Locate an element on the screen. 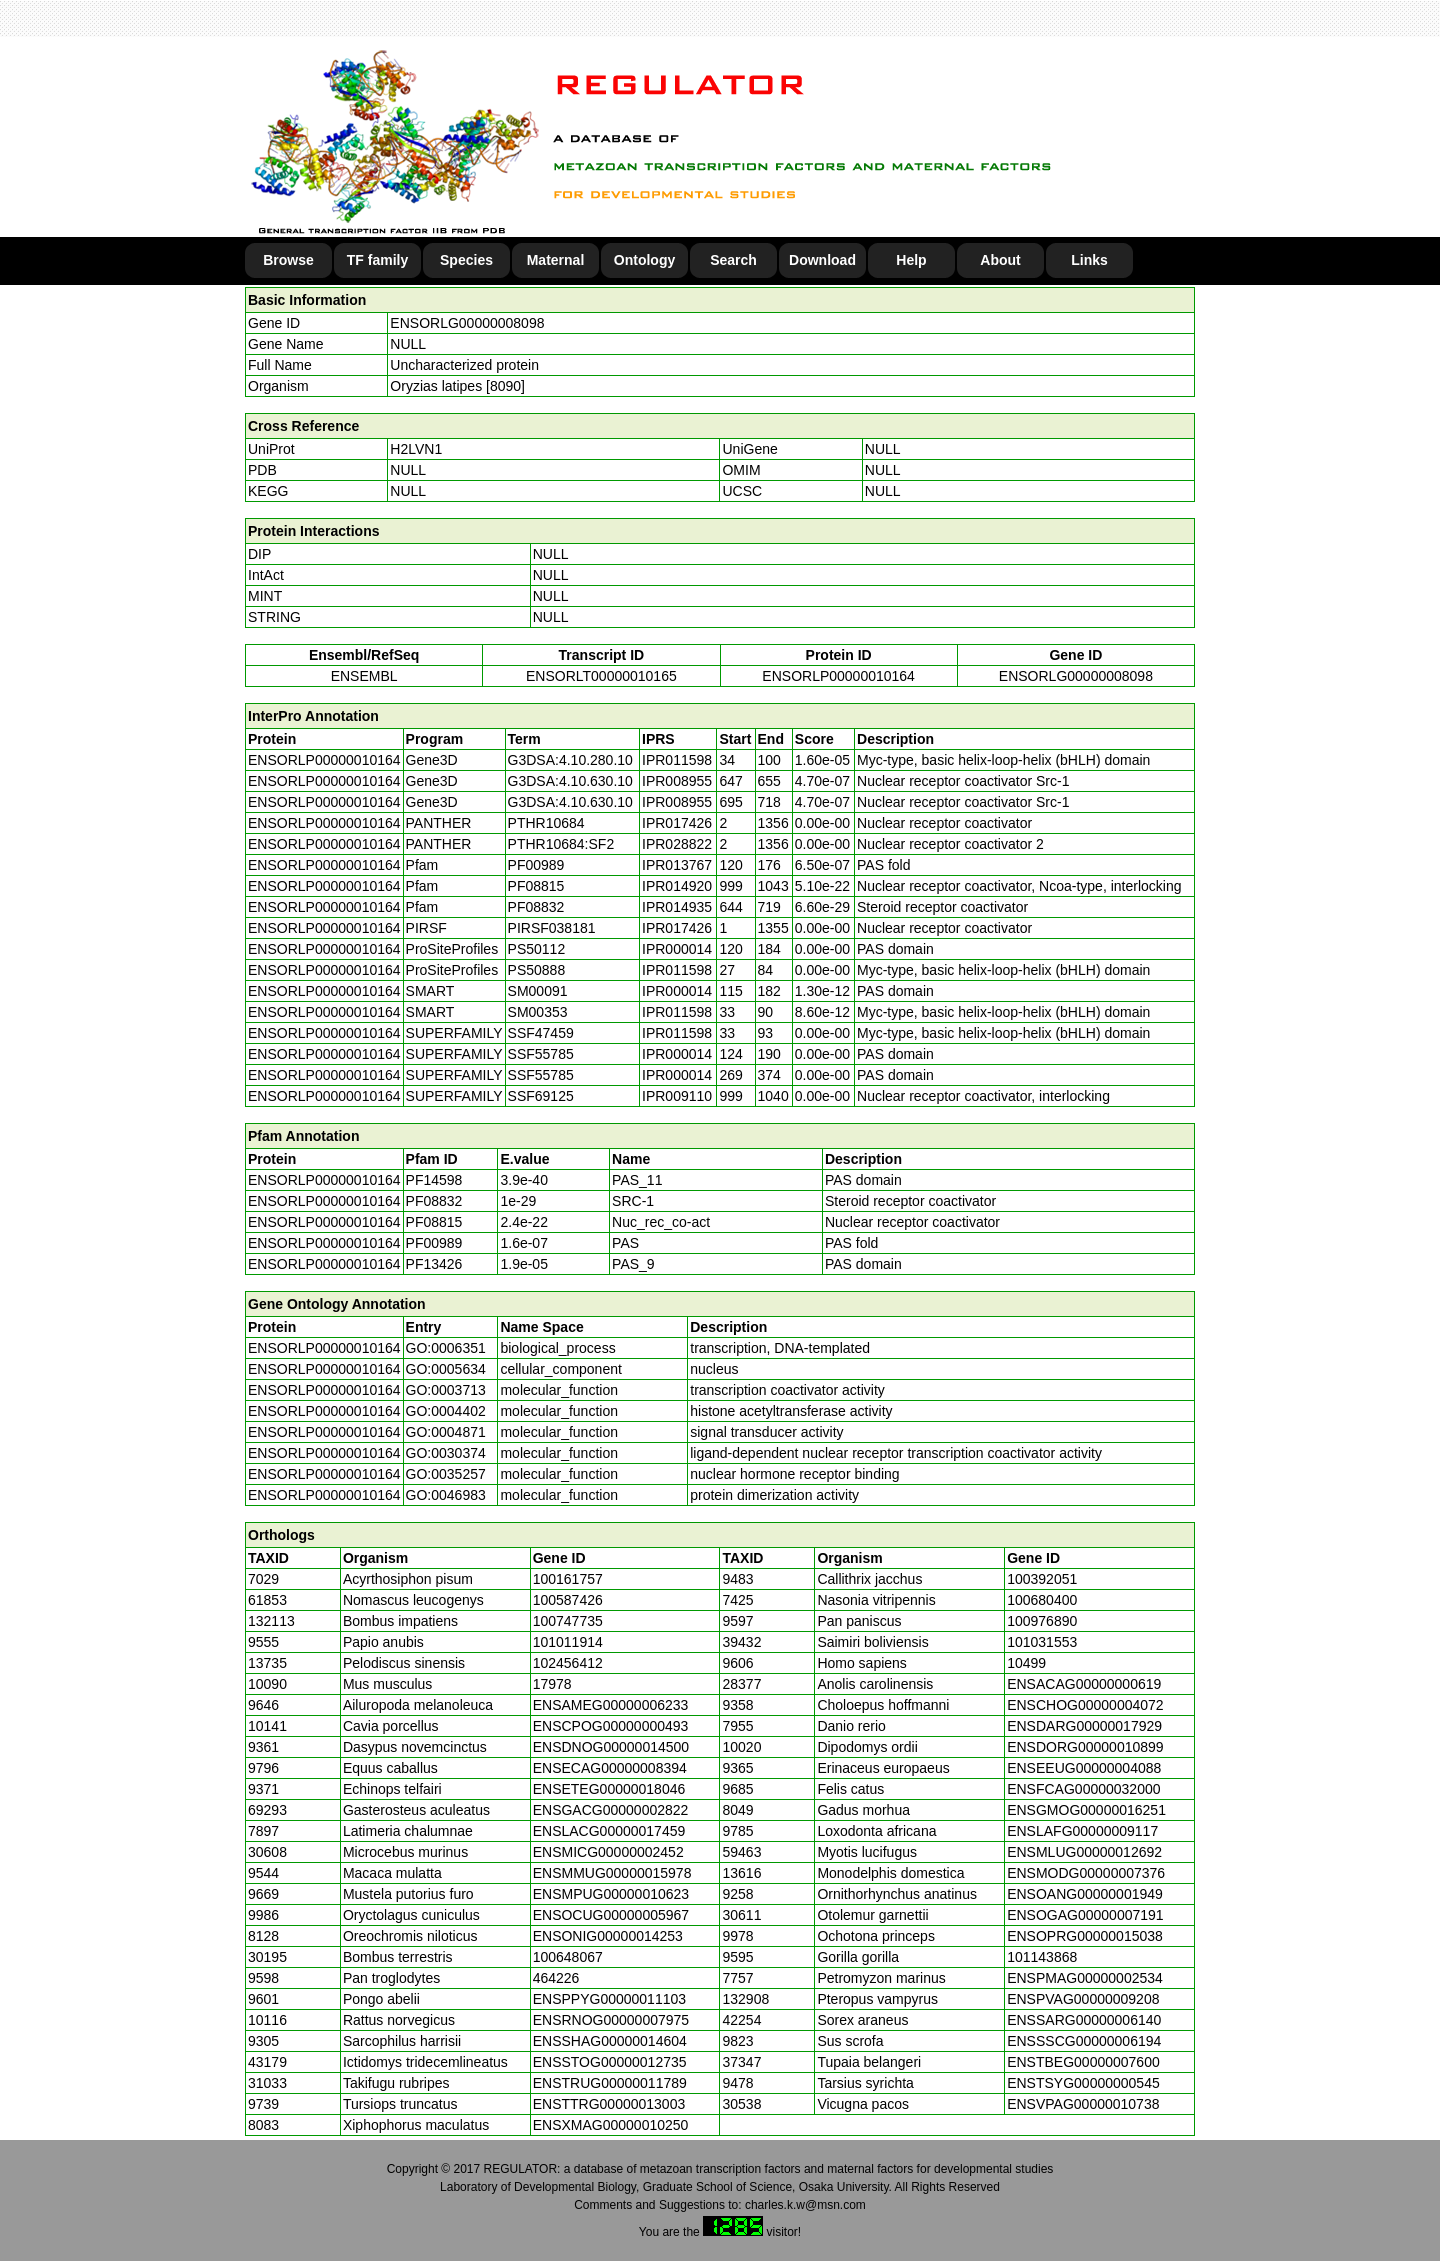  GO:0004402 is located at coordinates (446, 1411).